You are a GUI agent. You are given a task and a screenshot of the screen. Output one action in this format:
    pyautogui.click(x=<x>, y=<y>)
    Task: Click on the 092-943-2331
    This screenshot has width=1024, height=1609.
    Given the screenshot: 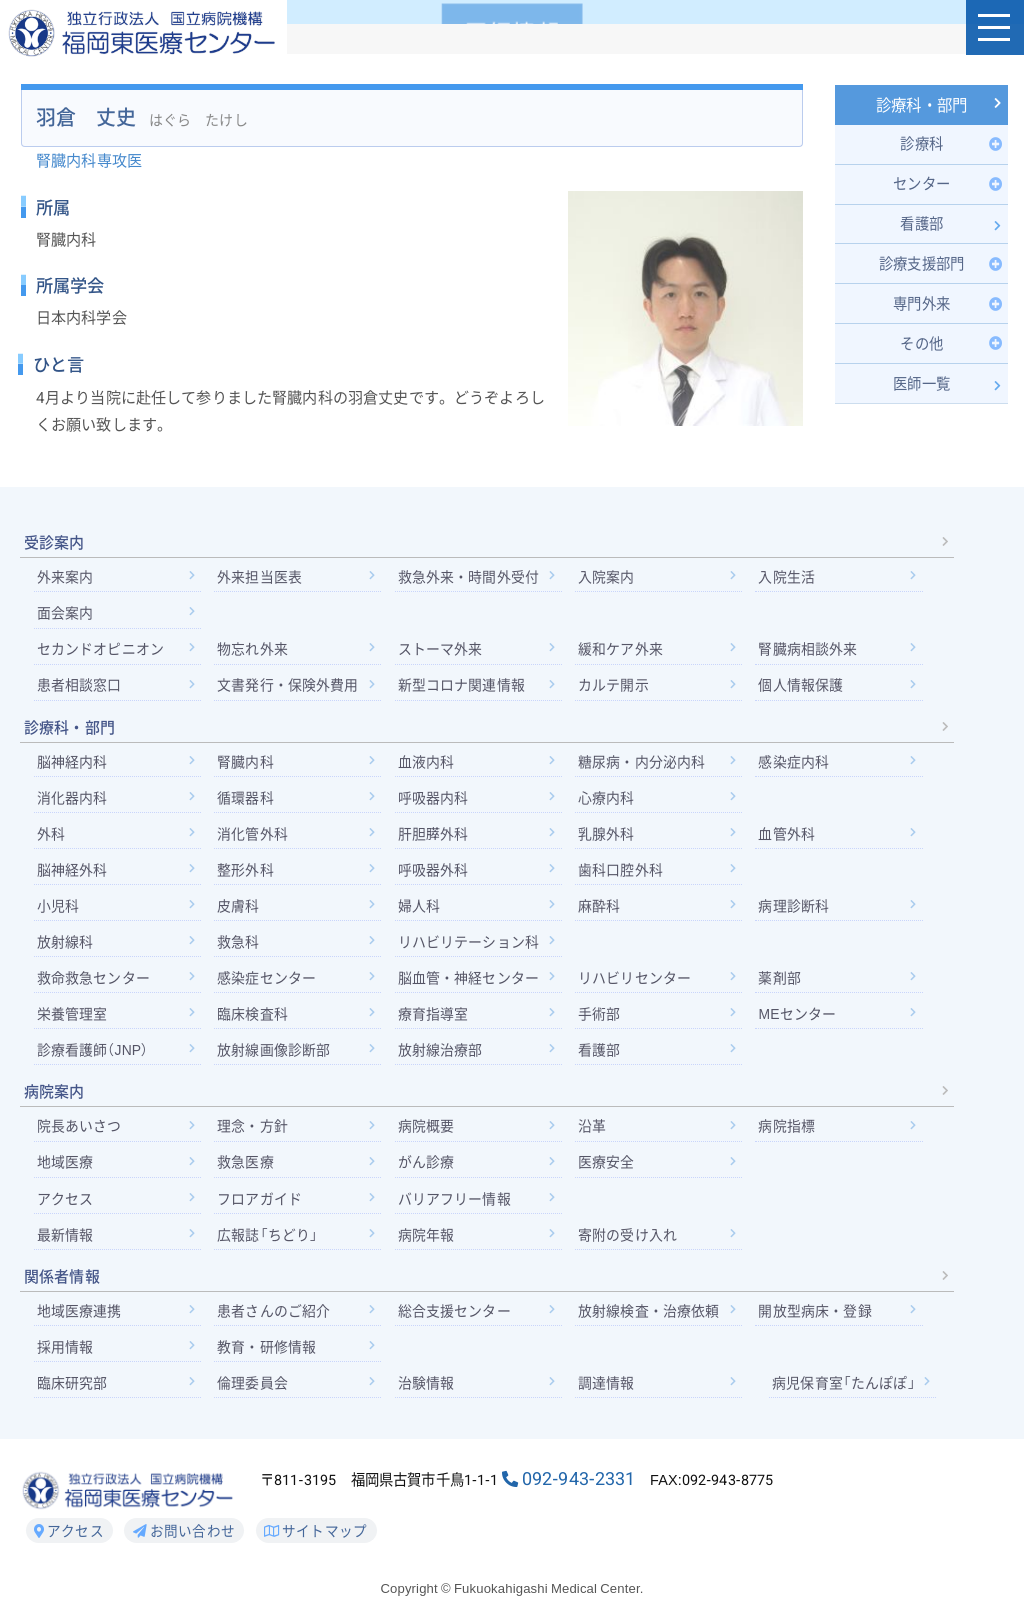 What is the action you would take?
    pyautogui.click(x=579, y=1484)
    